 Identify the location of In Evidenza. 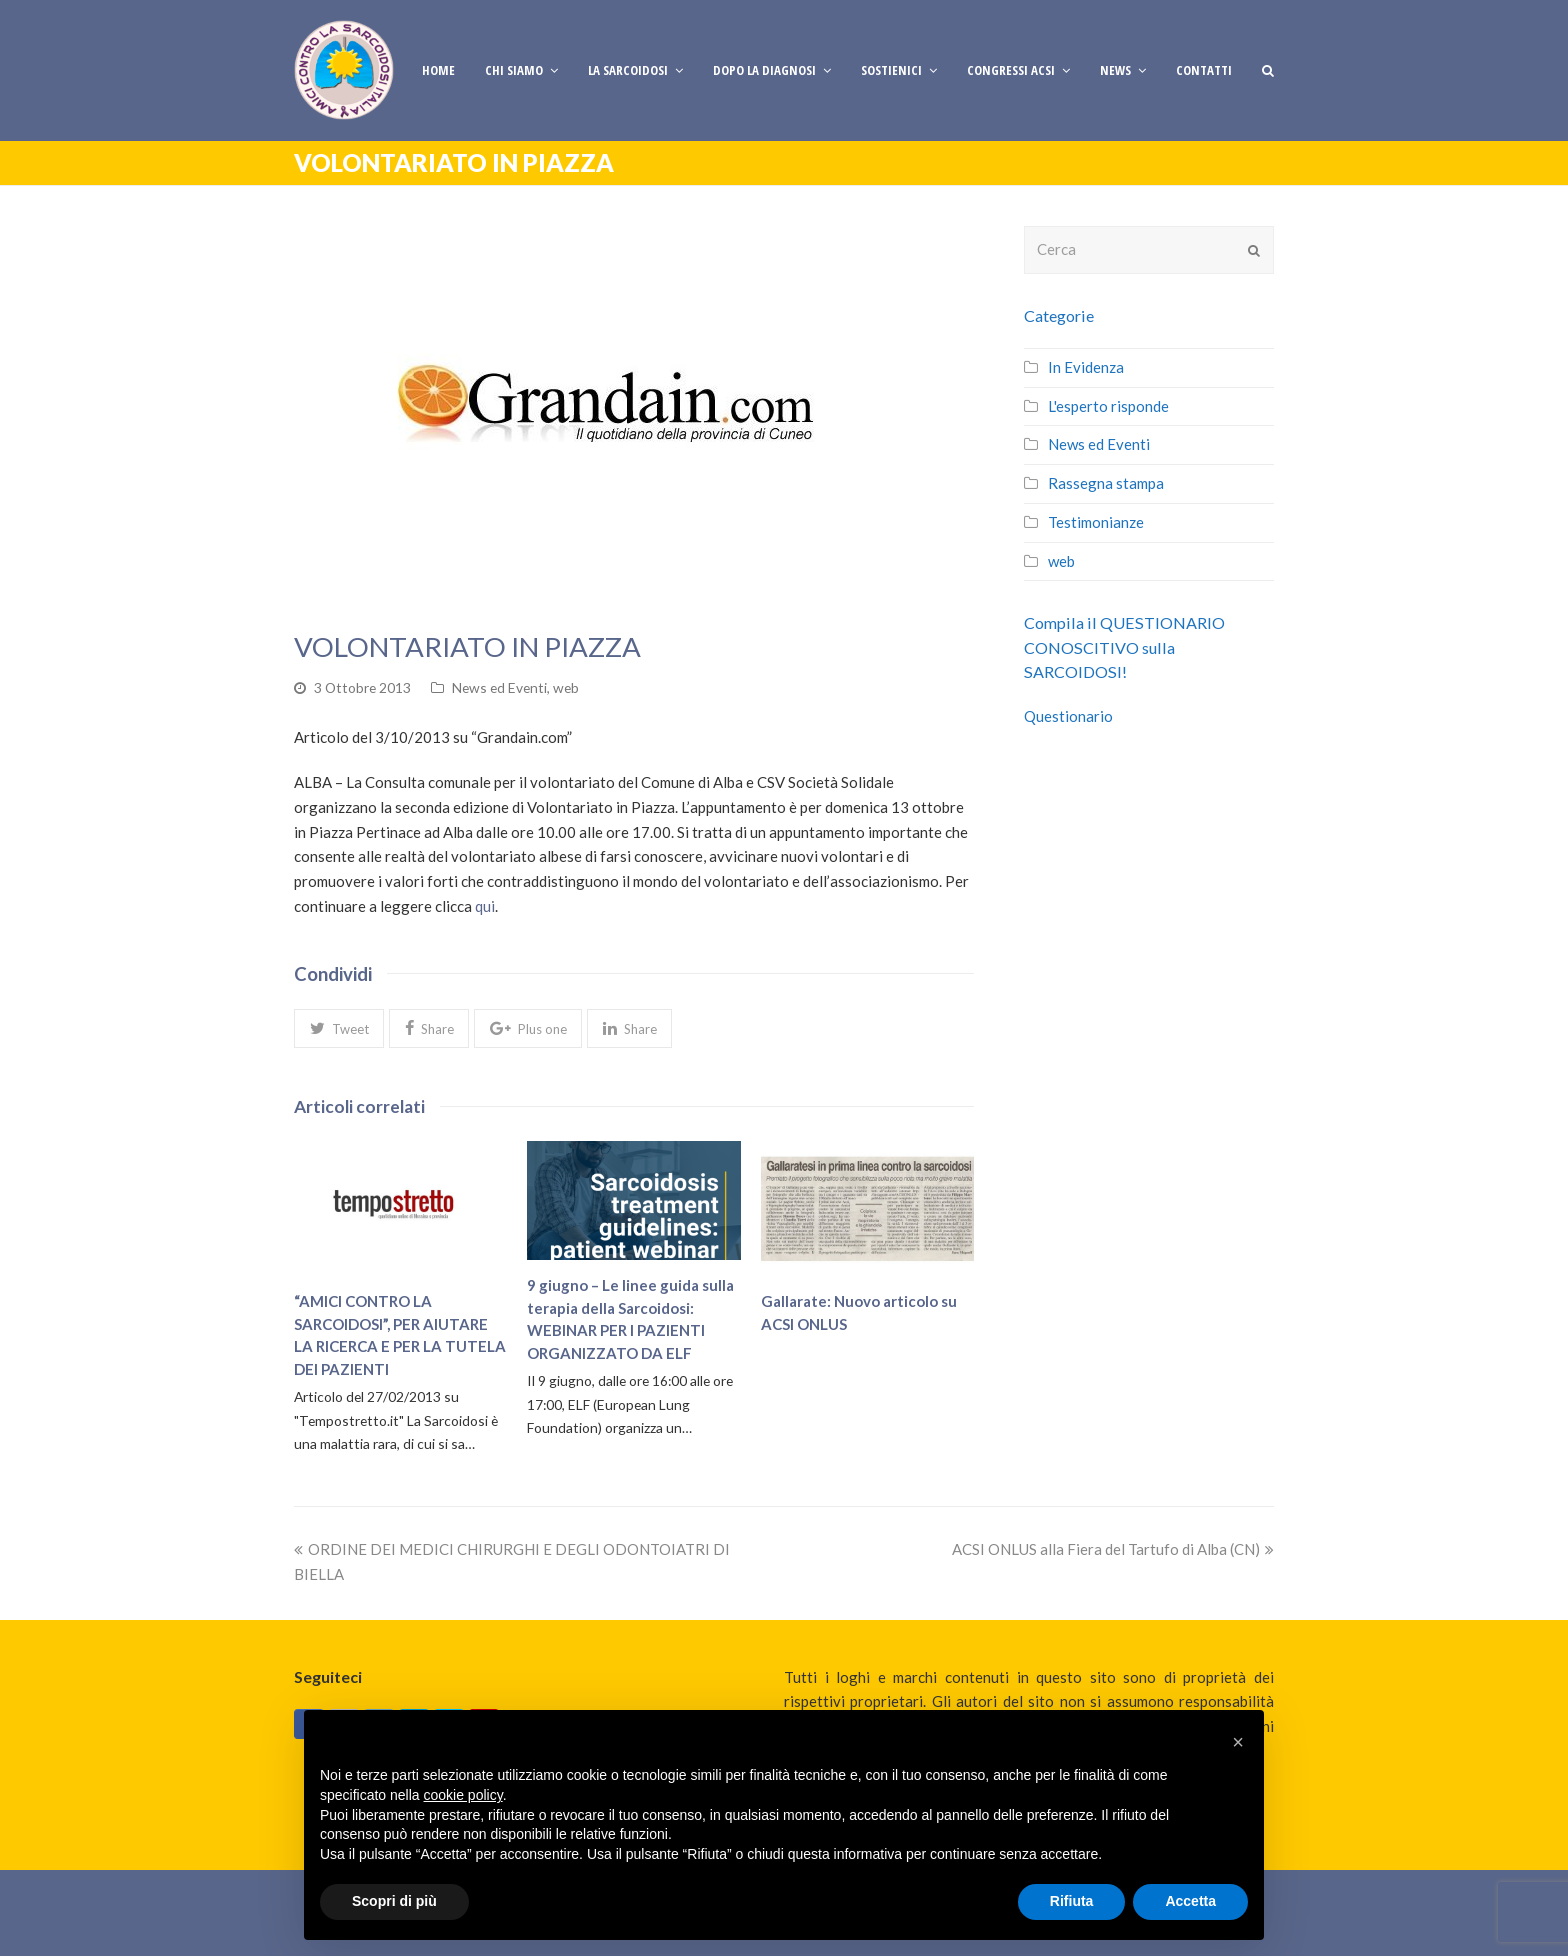
(1086, 367).